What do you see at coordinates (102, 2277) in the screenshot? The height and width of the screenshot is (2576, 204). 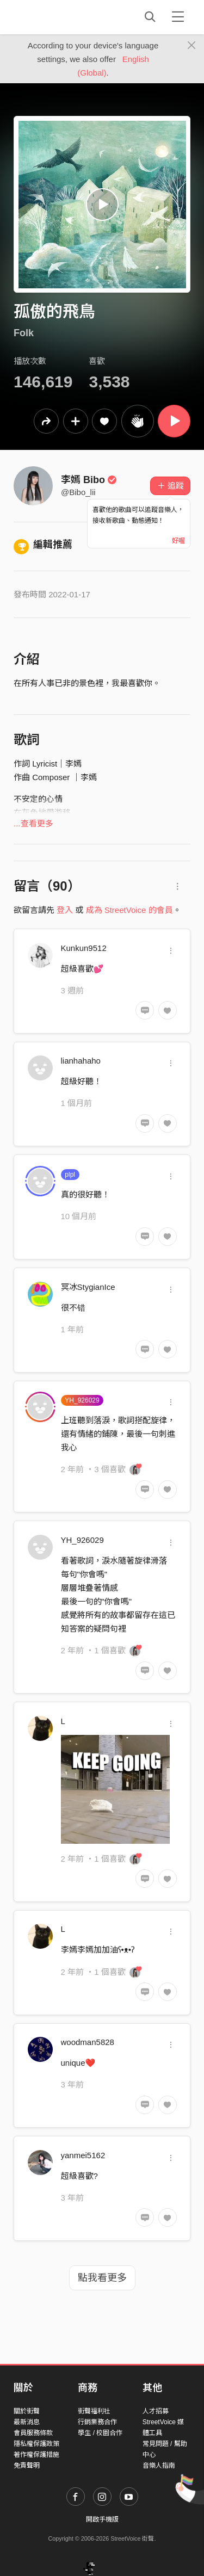 I see `點我看更多` at bounding box center [102, 2277].